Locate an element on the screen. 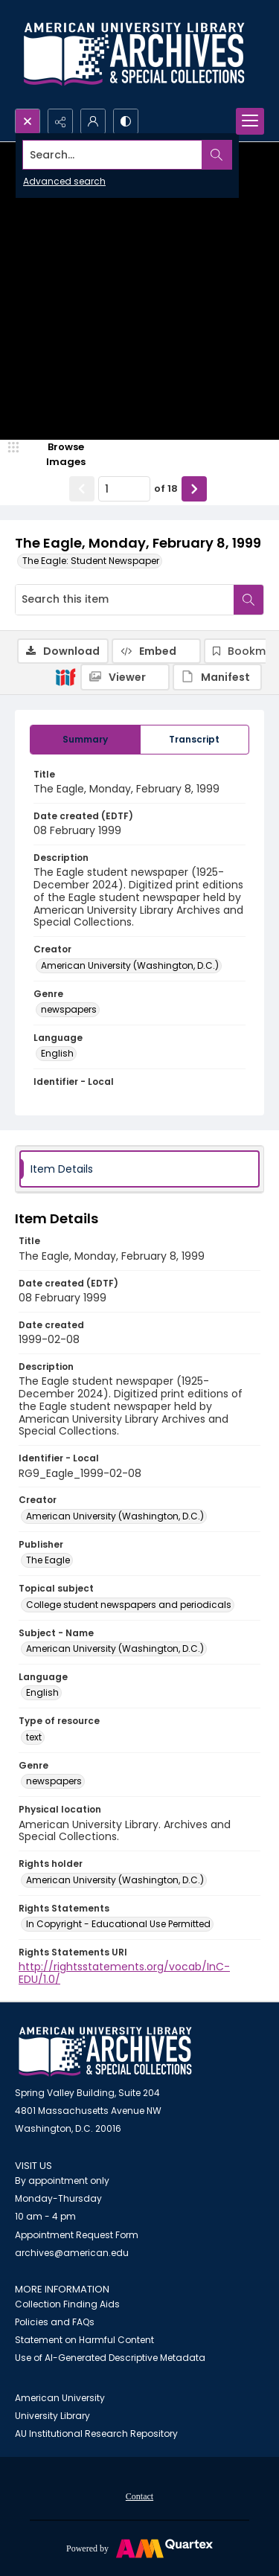 The image size is (279, 2576). Advanced search is located at coordinates (64, 181).